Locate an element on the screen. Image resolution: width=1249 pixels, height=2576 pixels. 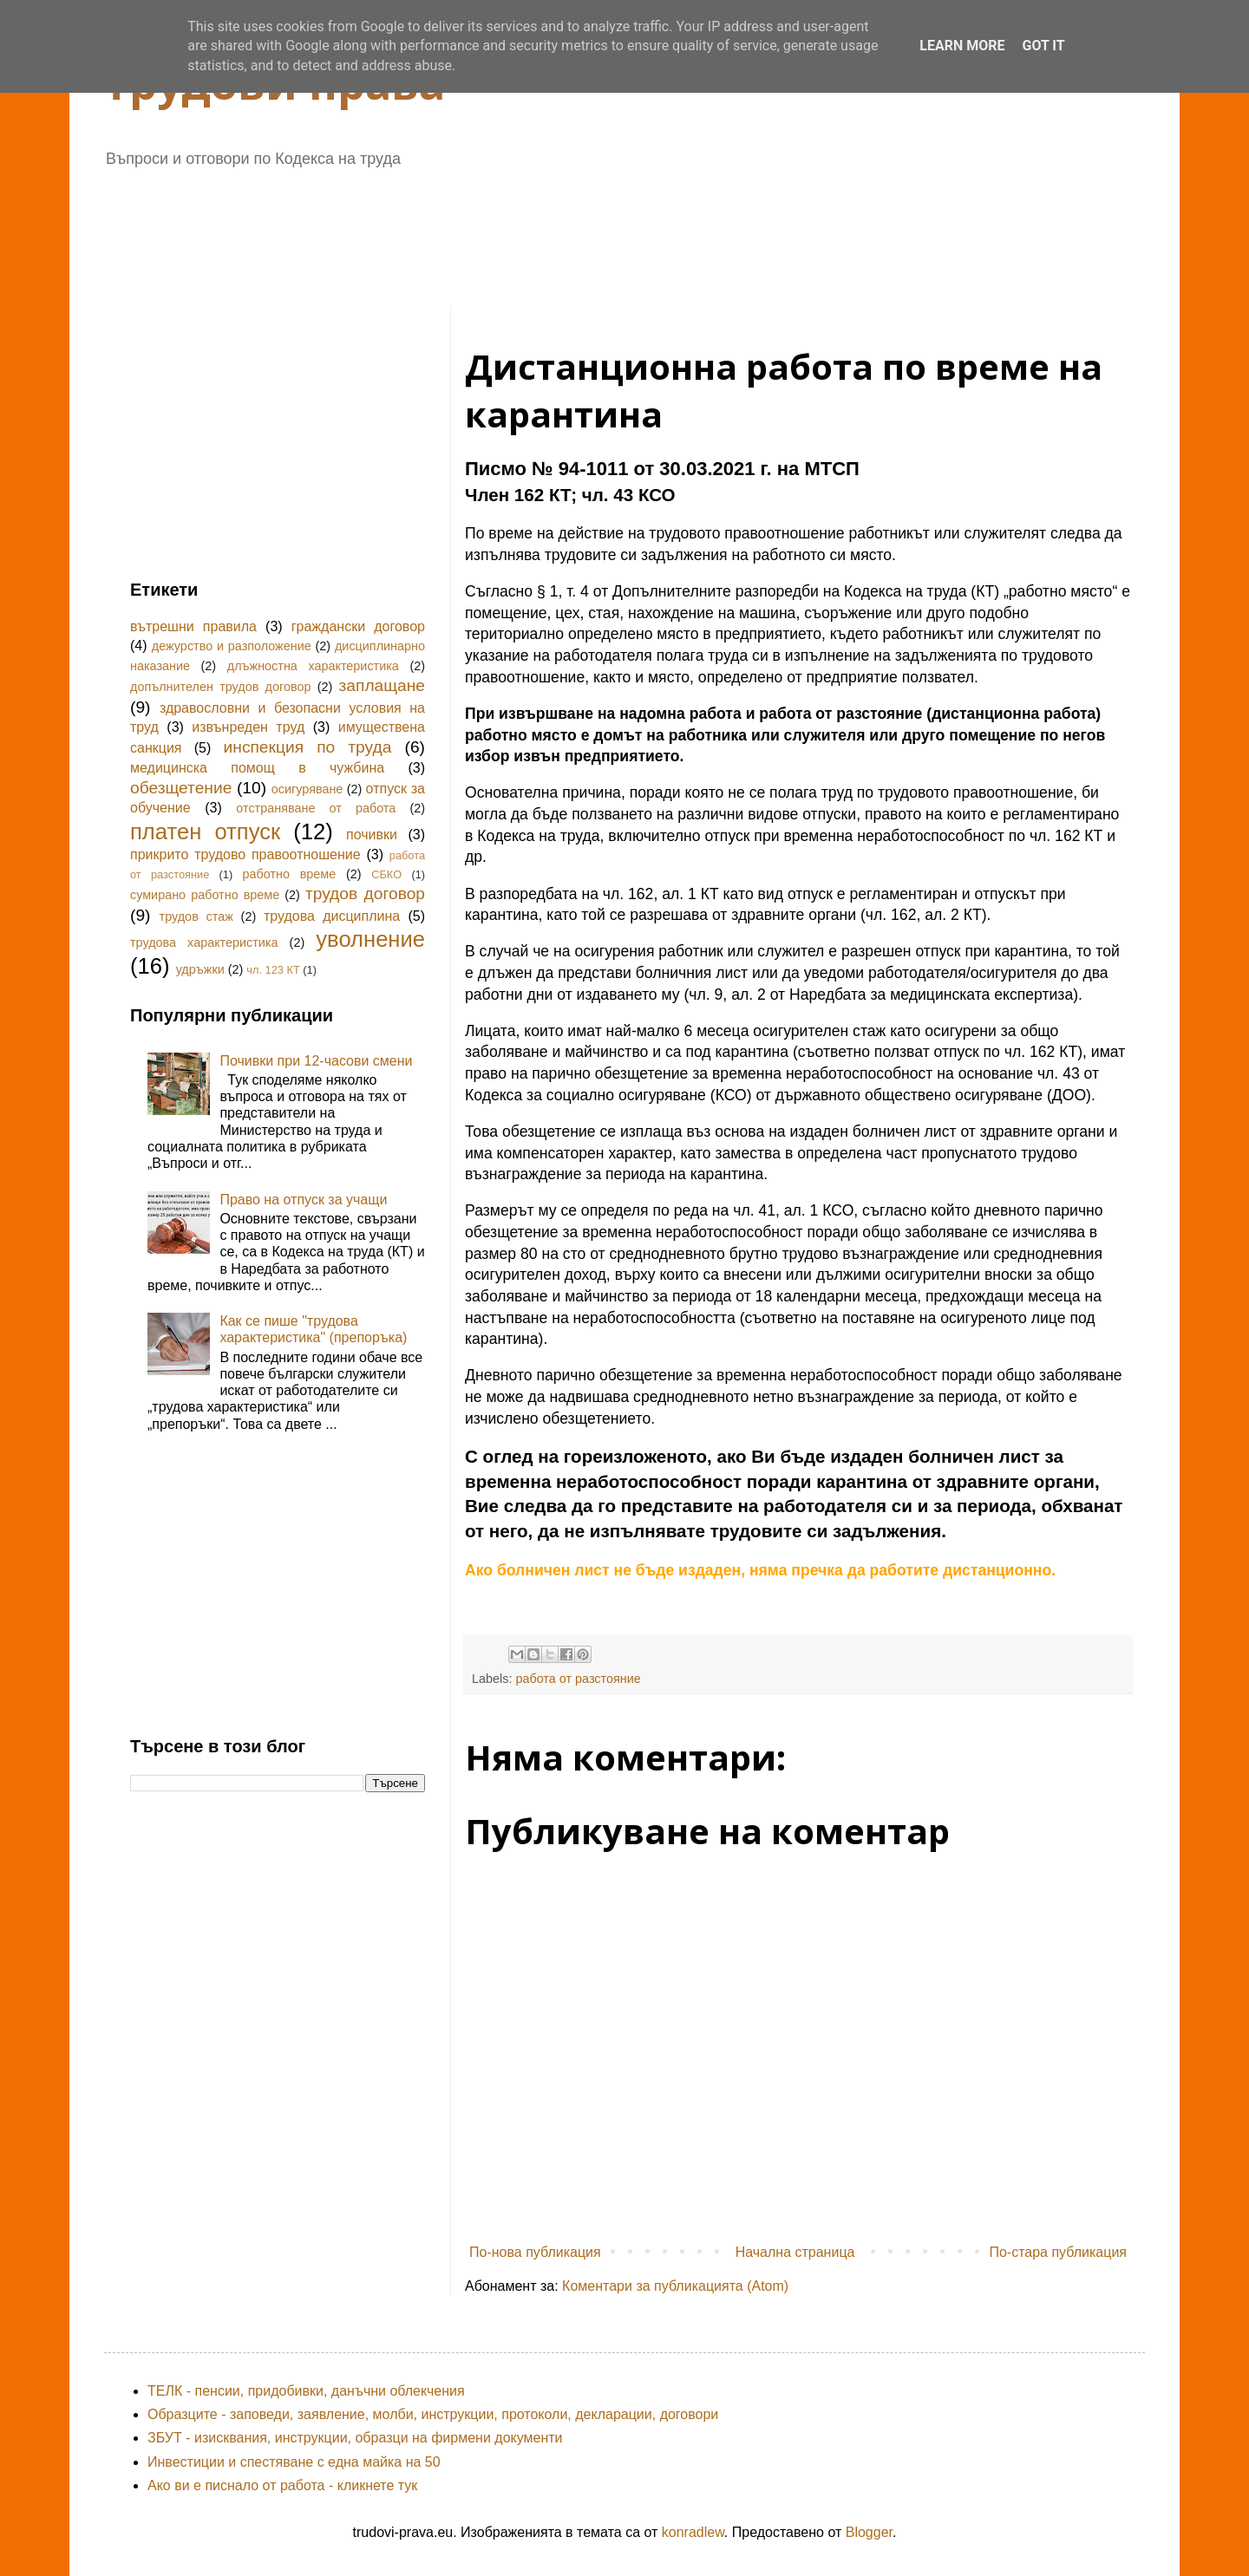
вътрешни правила is located at coordinates (193, 626).